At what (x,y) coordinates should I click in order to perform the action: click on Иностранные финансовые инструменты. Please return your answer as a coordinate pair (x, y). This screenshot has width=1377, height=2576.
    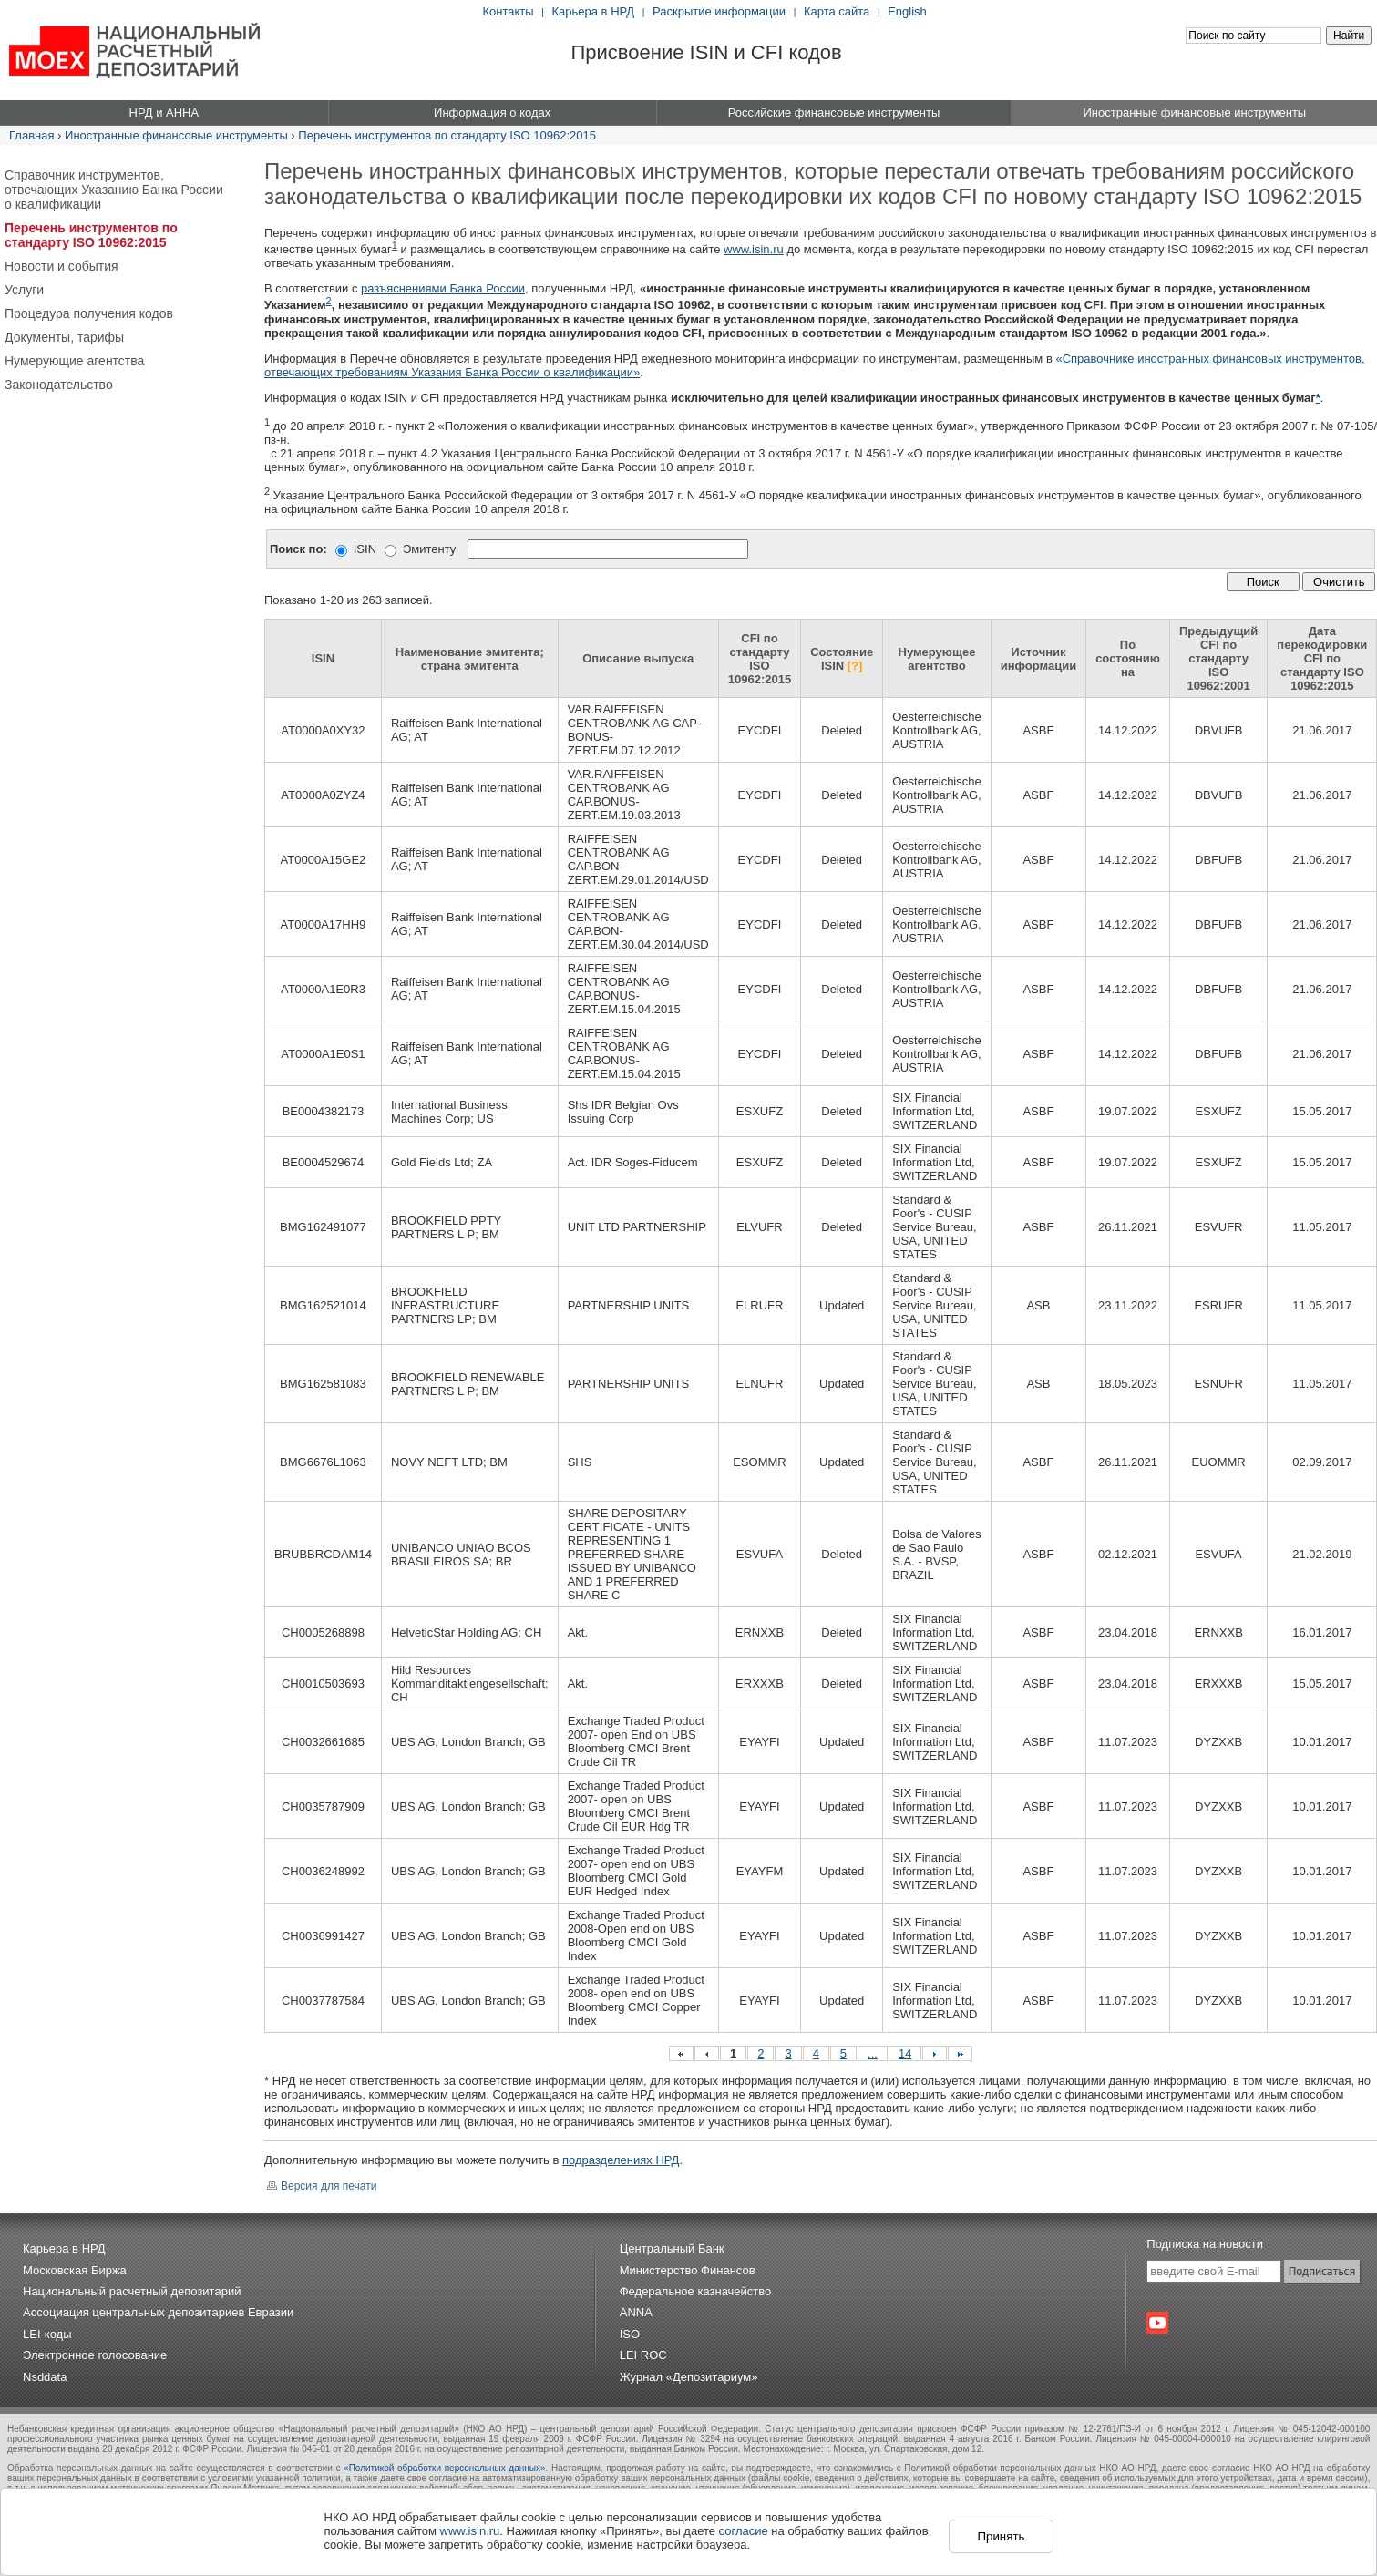
    Looking at the image, I should click on (176, 135).